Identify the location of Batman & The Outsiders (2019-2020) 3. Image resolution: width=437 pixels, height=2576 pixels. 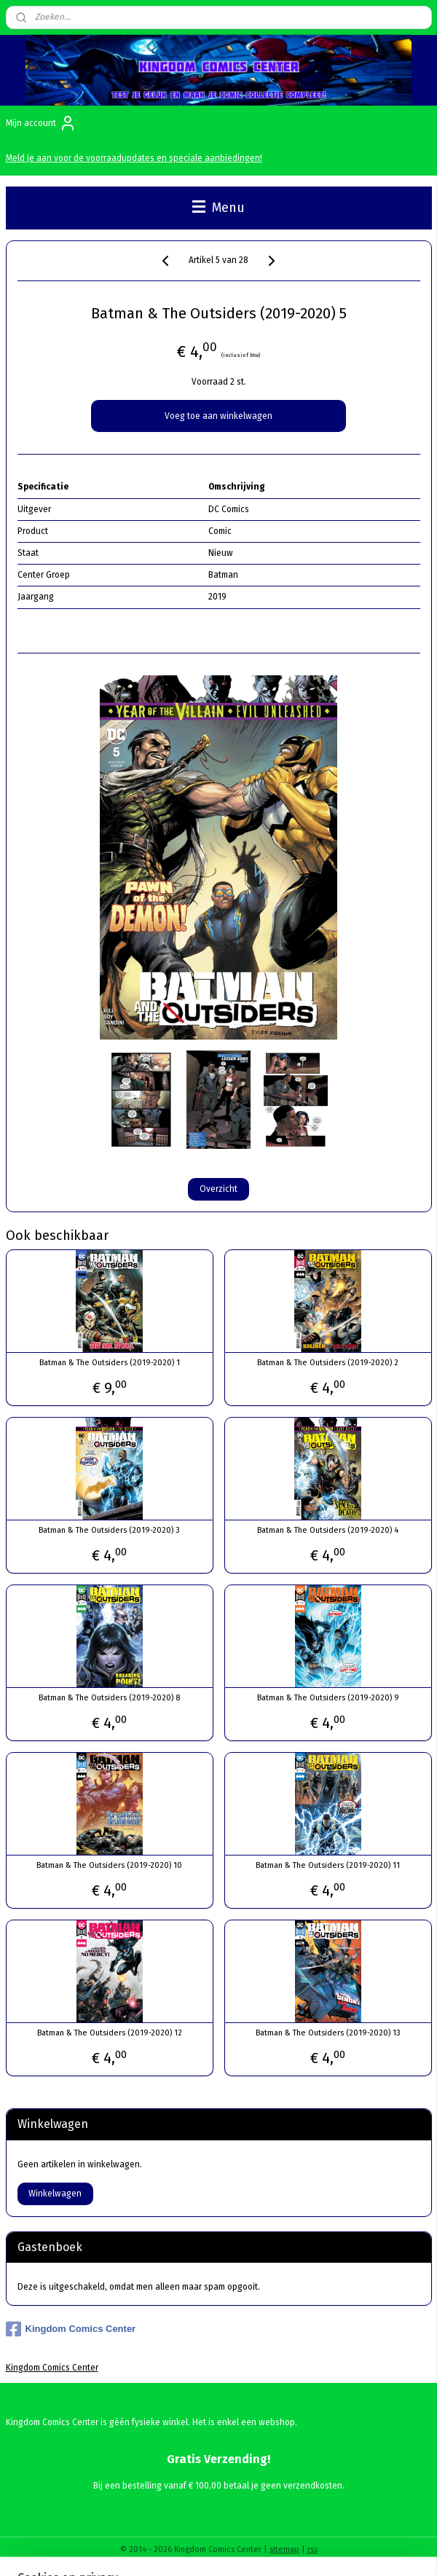
(109, 1530).